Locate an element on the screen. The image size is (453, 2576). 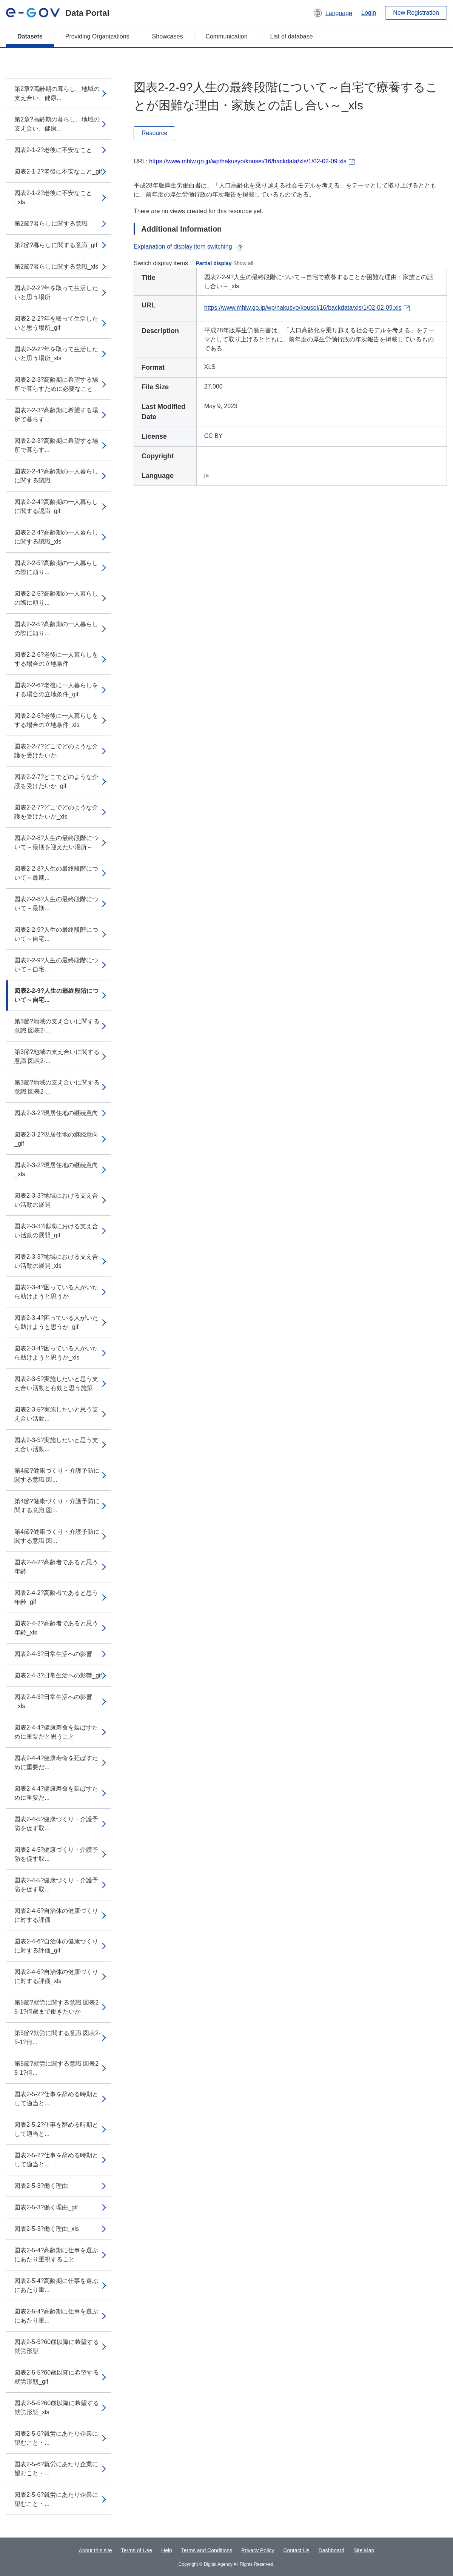
Partial display is located at coordinates (214, 263).